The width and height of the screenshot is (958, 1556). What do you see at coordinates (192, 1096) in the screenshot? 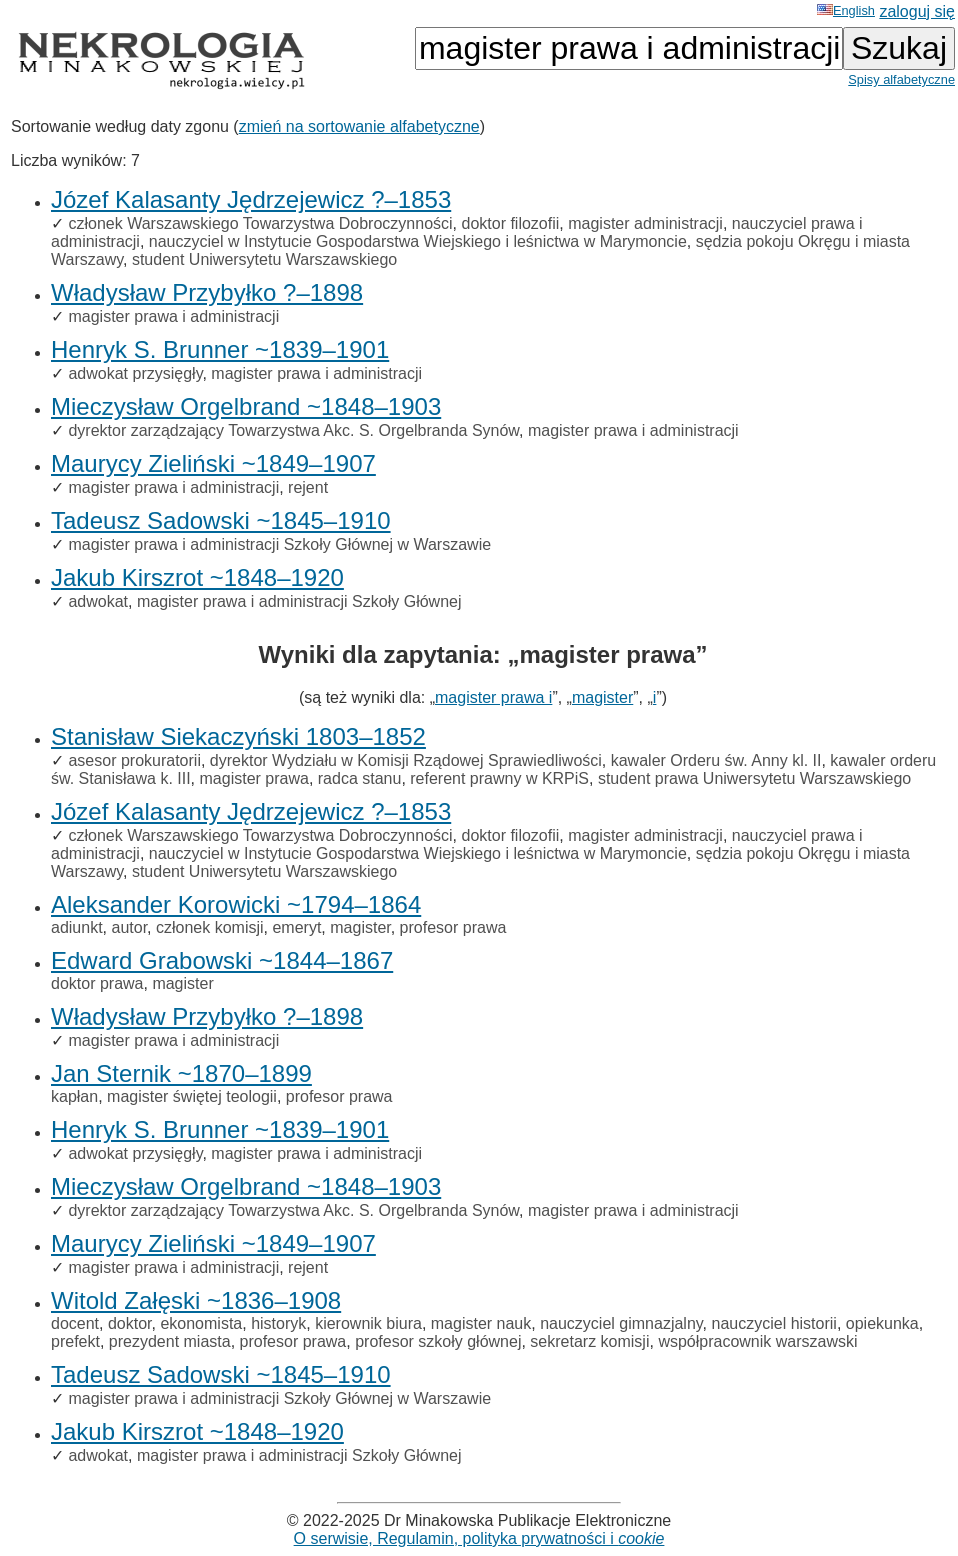
I see `magister świętej teologii` at bounding box center [192, 1096].